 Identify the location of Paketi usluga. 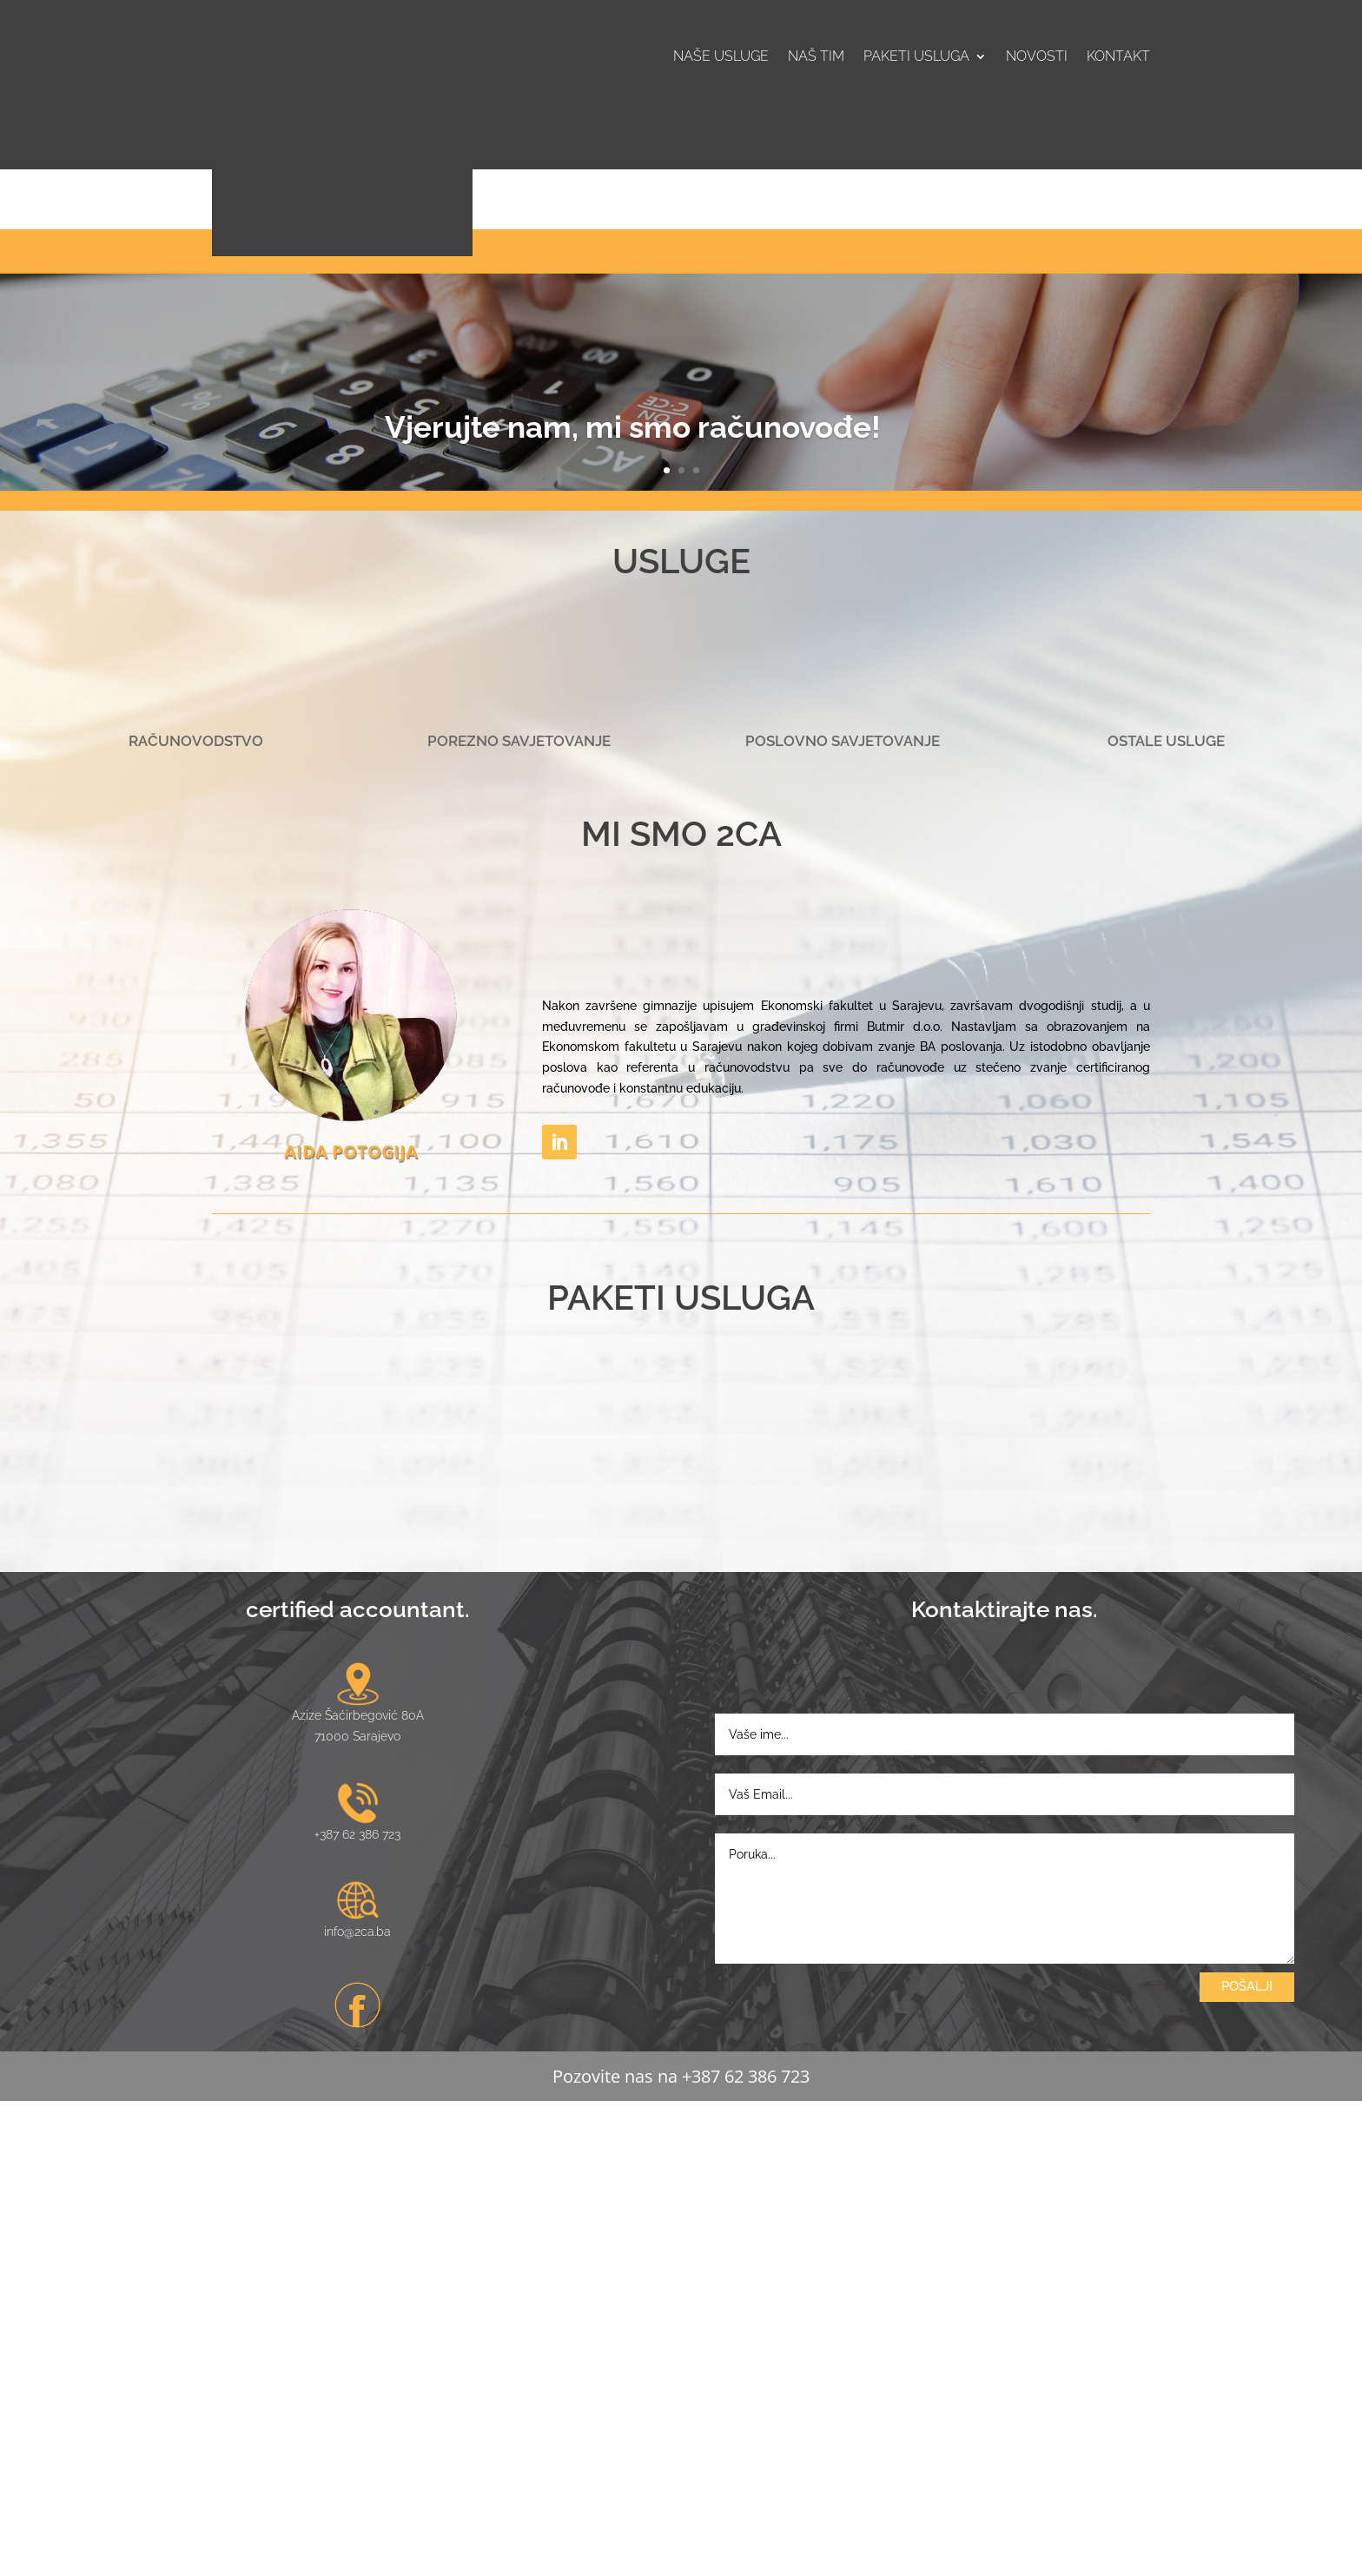
(916, 57).